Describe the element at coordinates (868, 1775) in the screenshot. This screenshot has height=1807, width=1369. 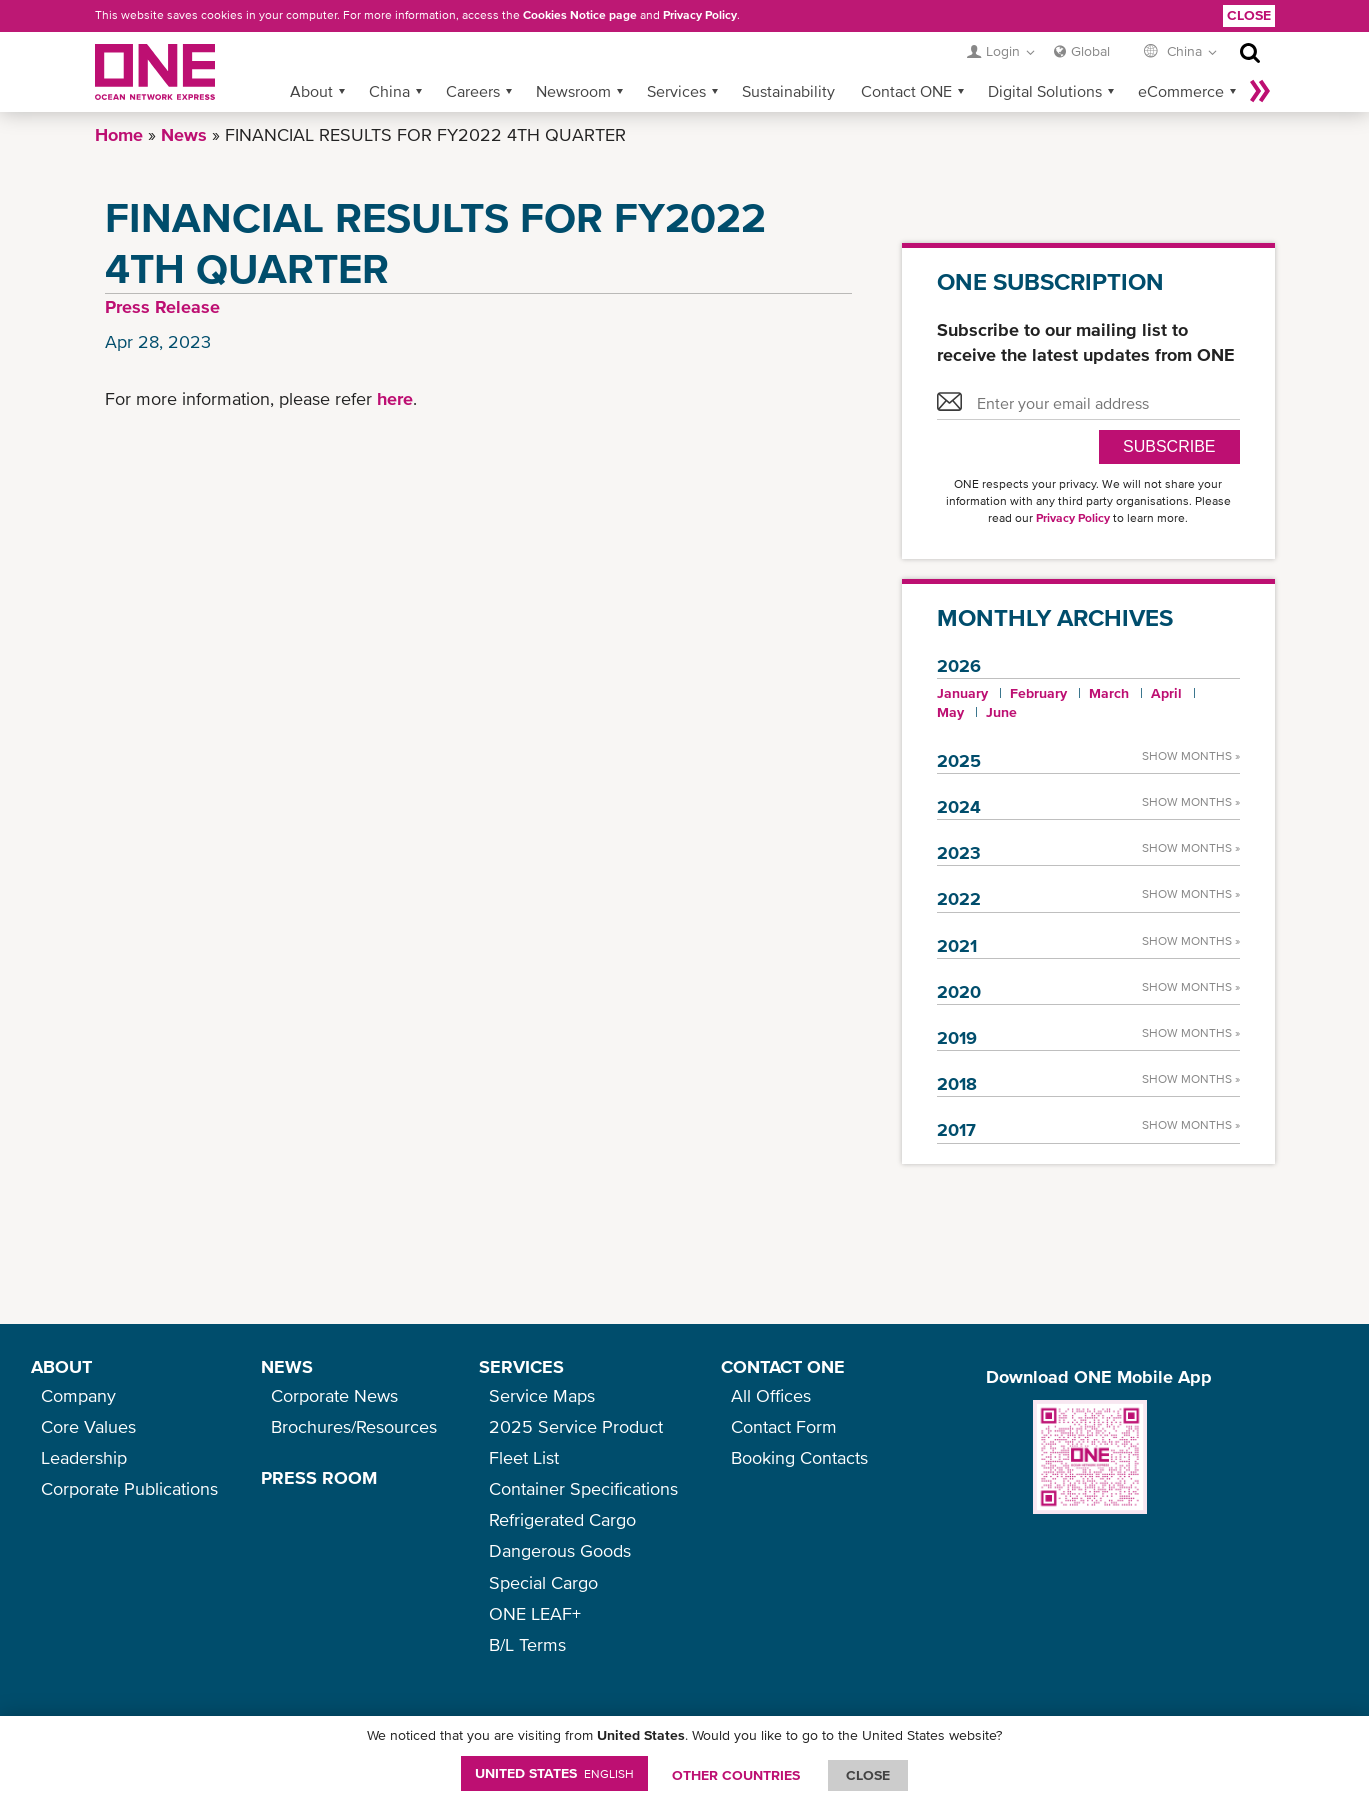
I see `ClOSE` at that location.